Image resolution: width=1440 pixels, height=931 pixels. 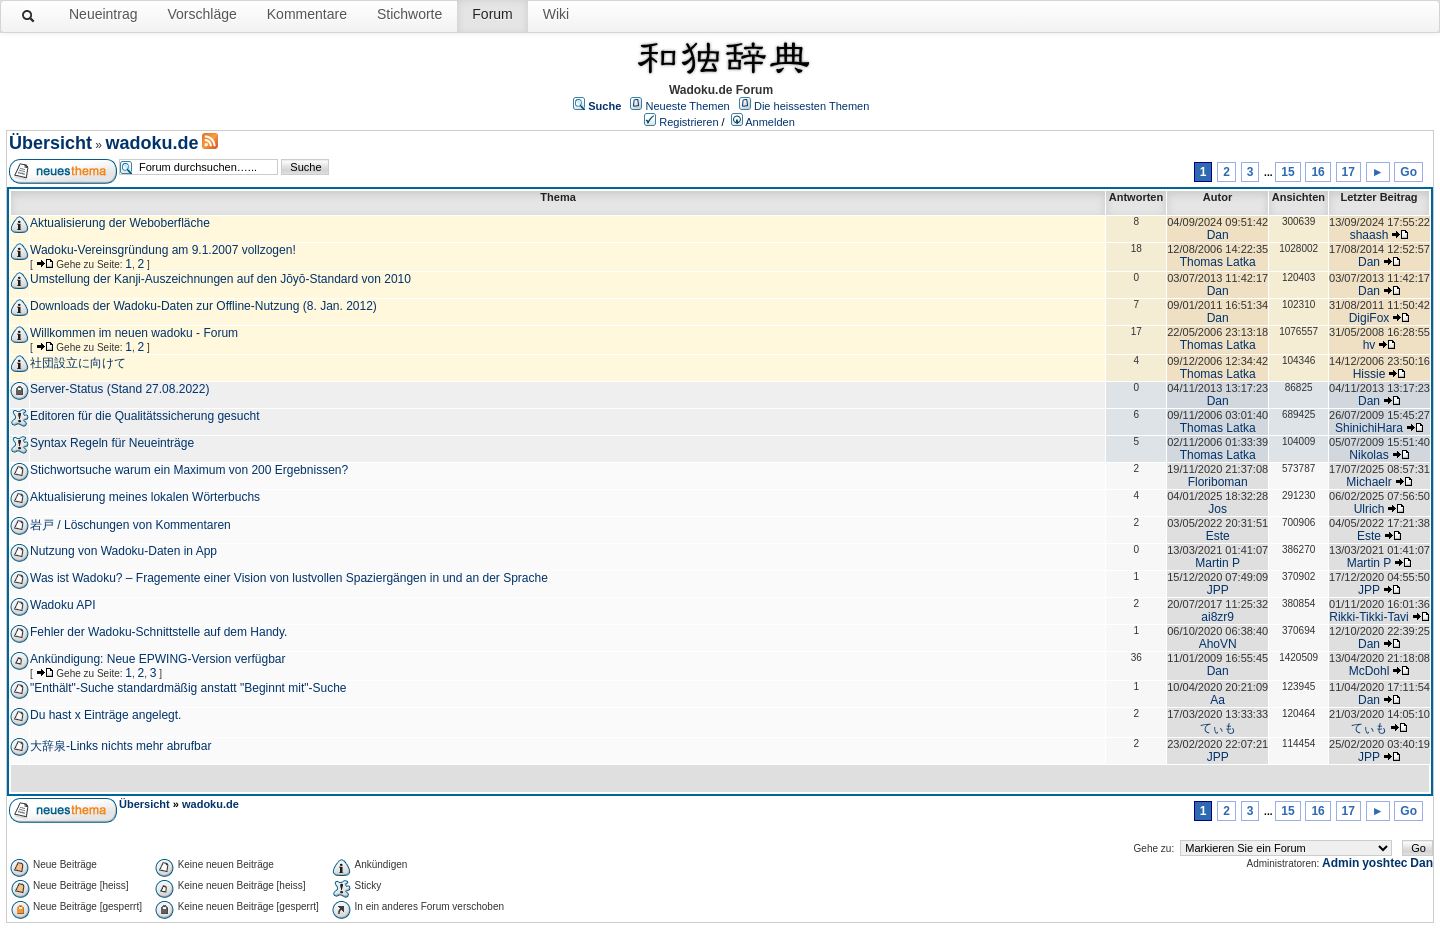 I want to click on Willkommen im neuen wadoku - Forum, so click(x=134, y=333).